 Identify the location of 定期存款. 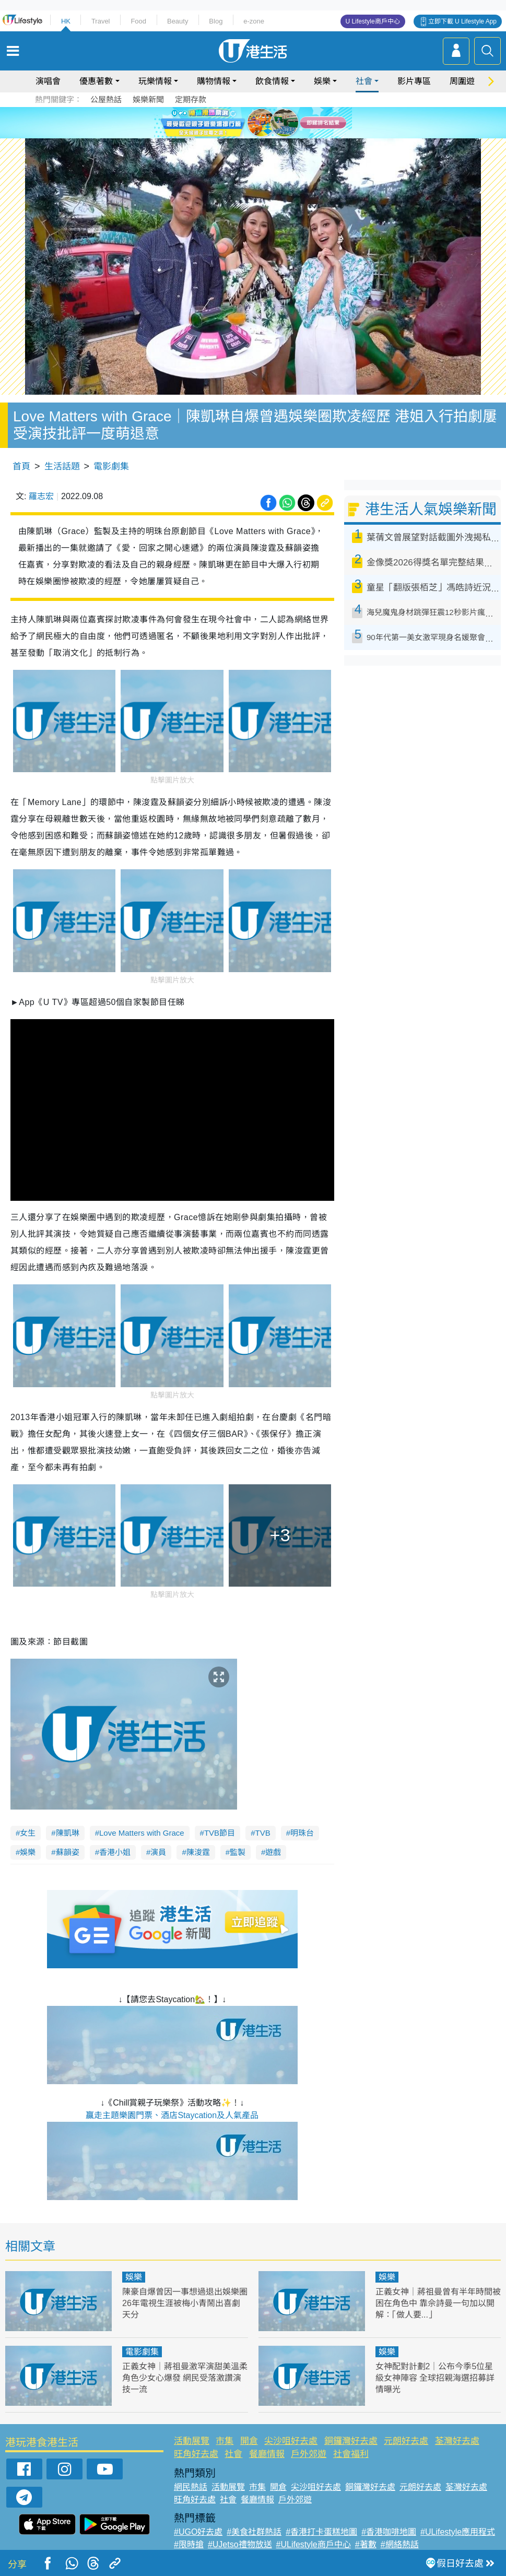
(190, 99).